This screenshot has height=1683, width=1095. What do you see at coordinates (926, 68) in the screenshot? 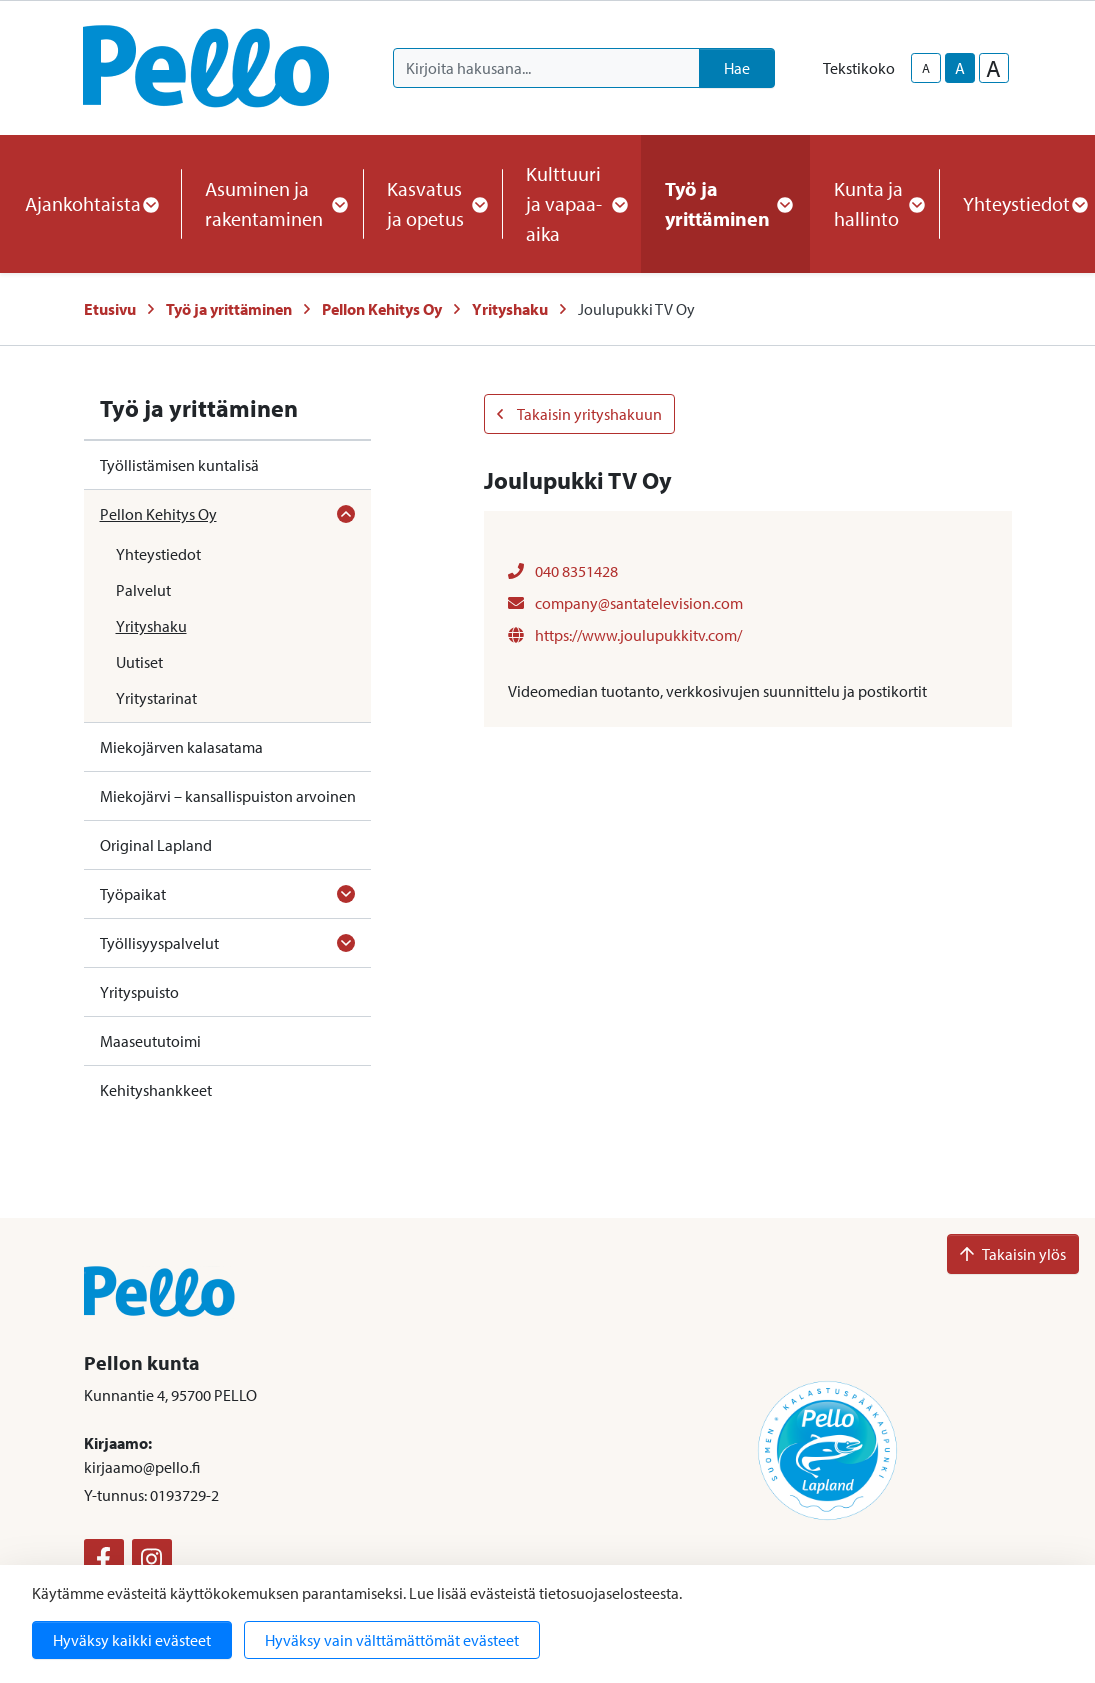
I see `A [smaller-text-size]` at bounding box center [926, 68].